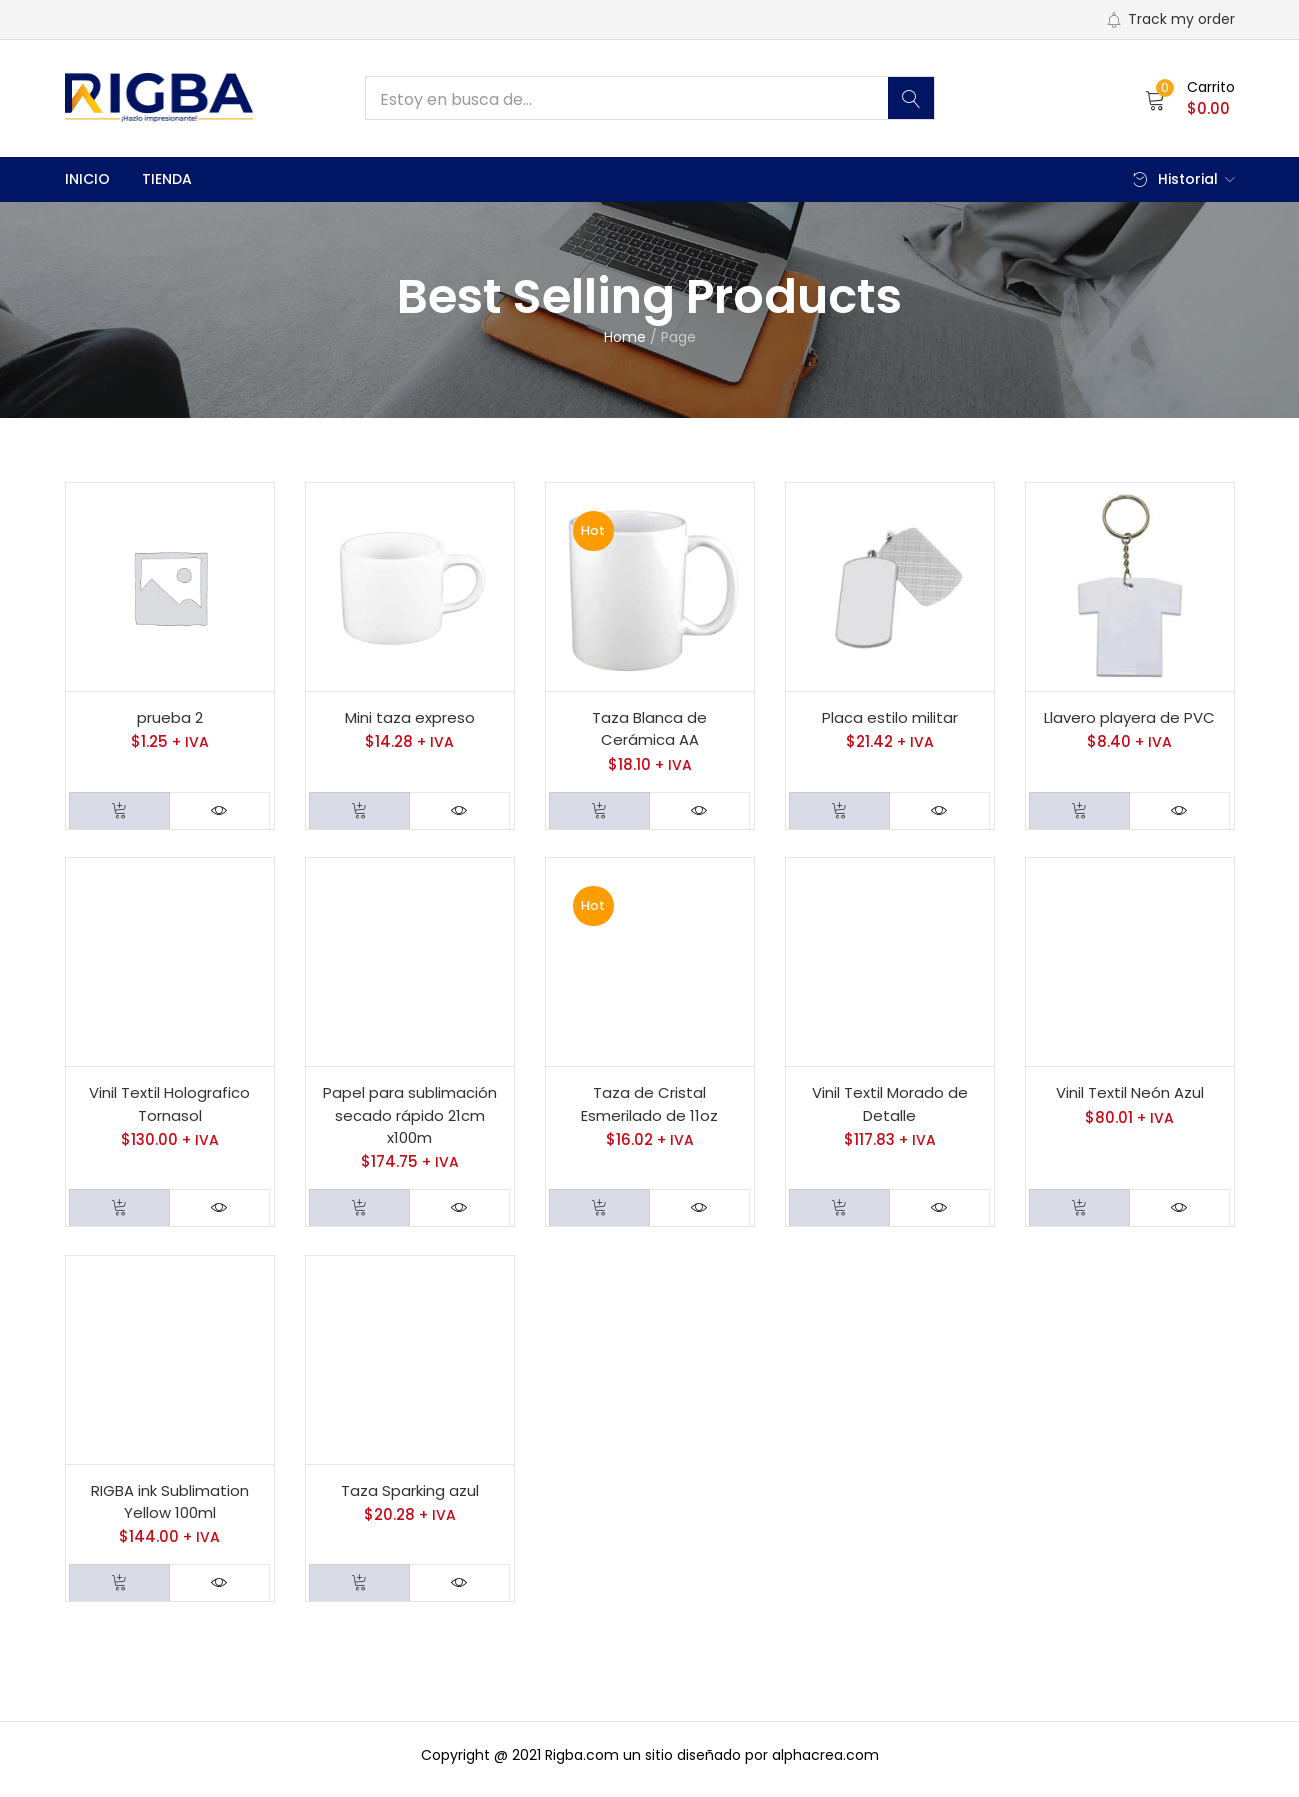  What do you see at coordinates (1130, 1096) in the screenshot?
I see `Vinil Textil Neón Azul` at bounding box center [1130, 1096].